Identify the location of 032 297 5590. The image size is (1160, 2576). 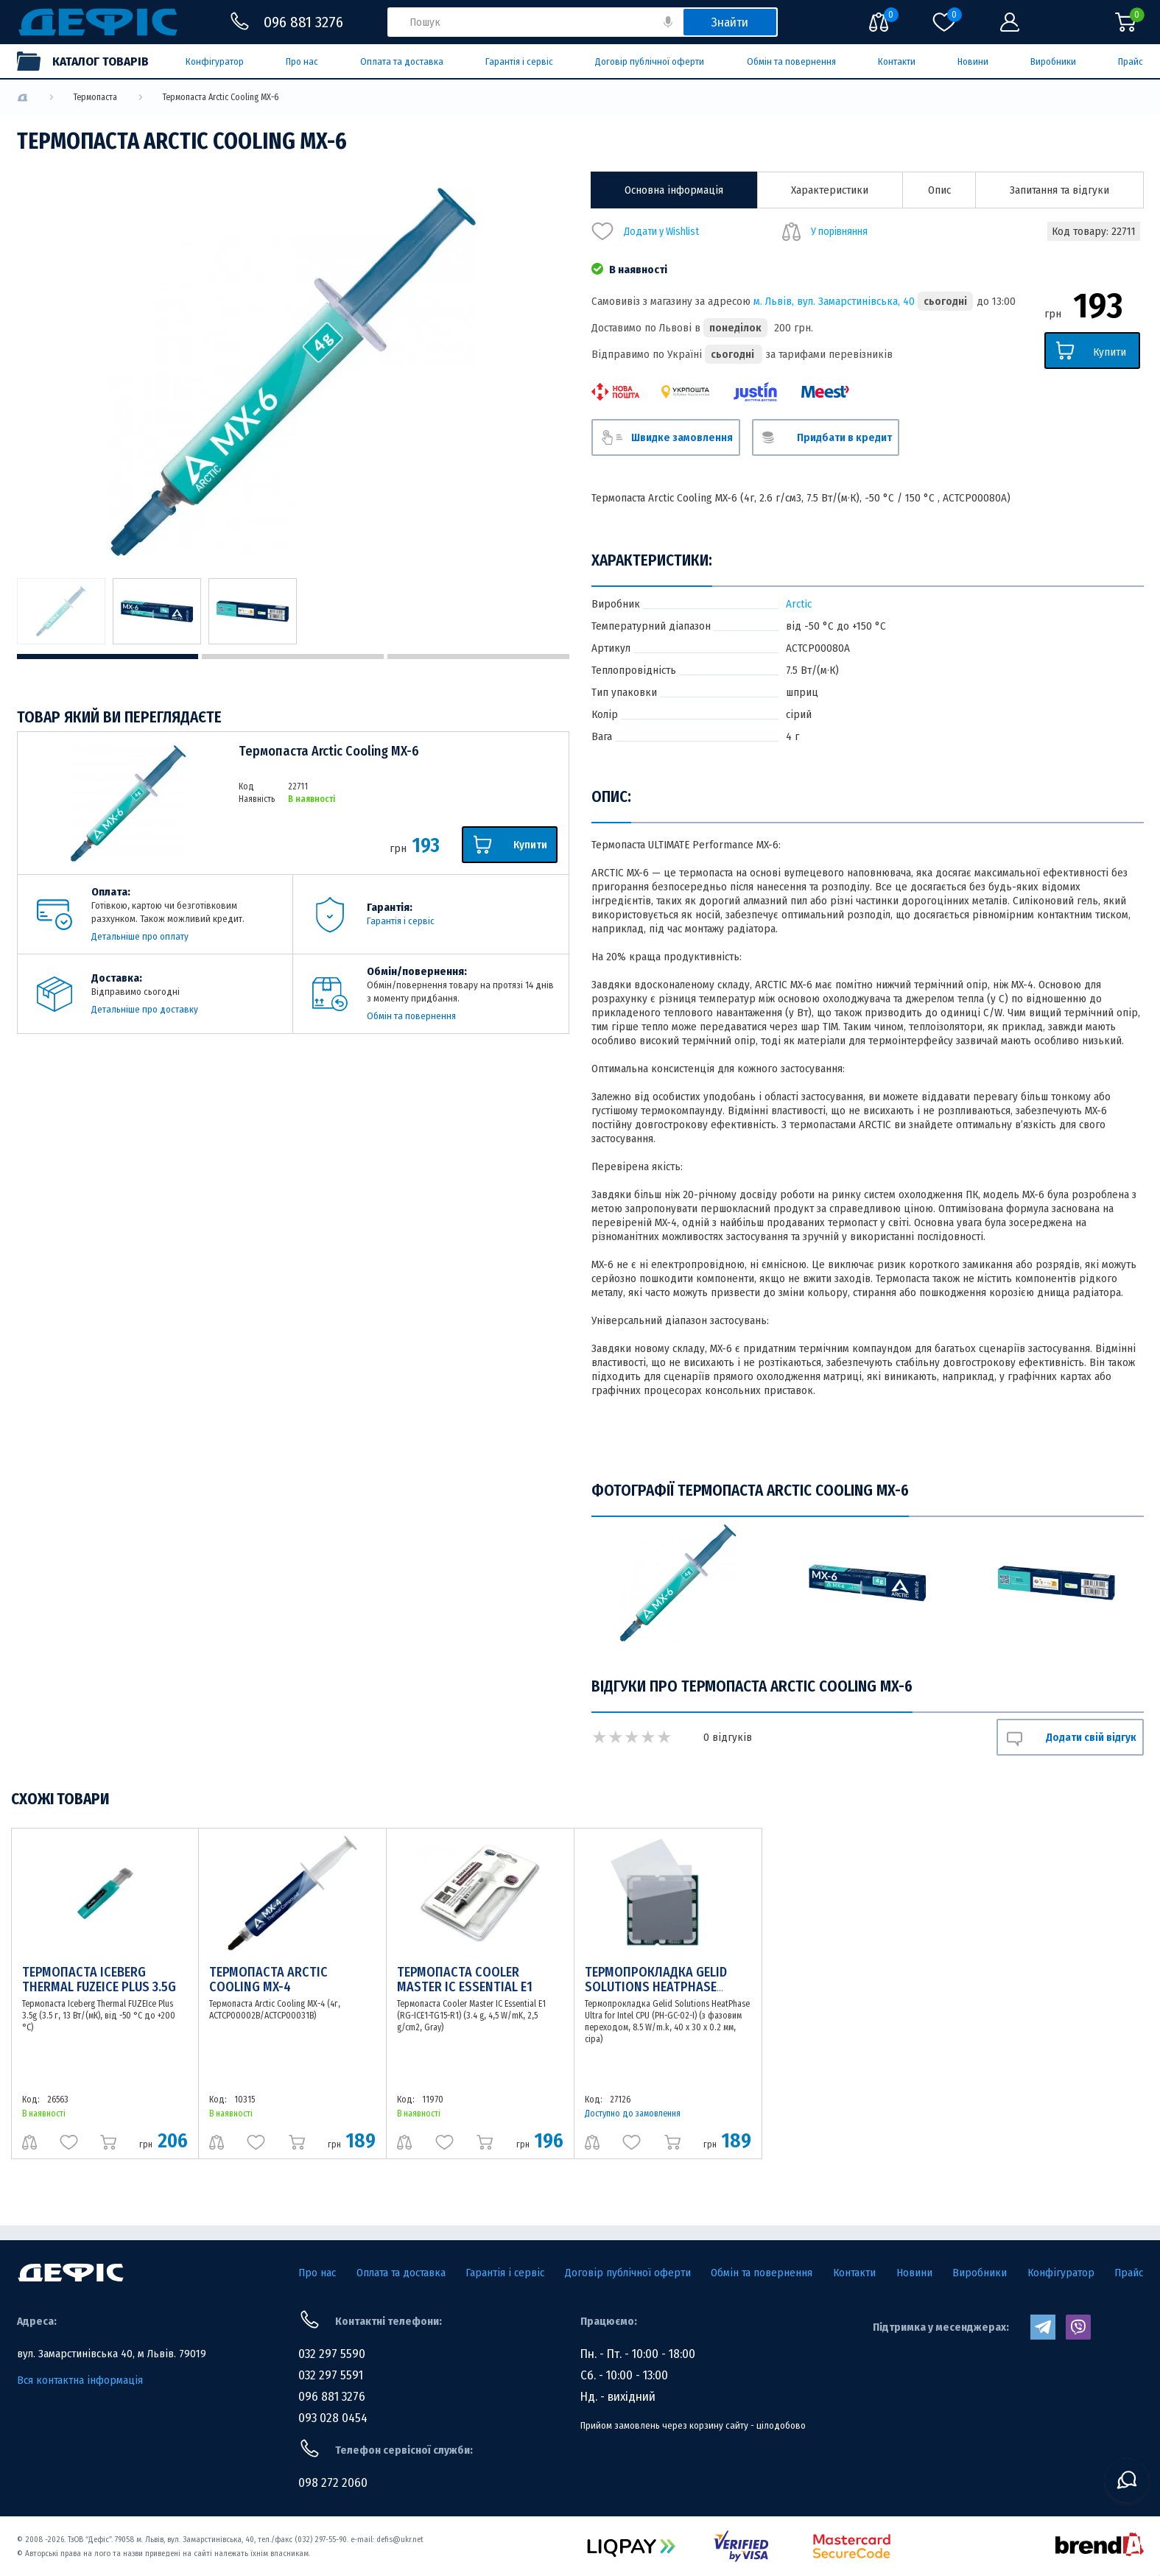
(331, 2354).